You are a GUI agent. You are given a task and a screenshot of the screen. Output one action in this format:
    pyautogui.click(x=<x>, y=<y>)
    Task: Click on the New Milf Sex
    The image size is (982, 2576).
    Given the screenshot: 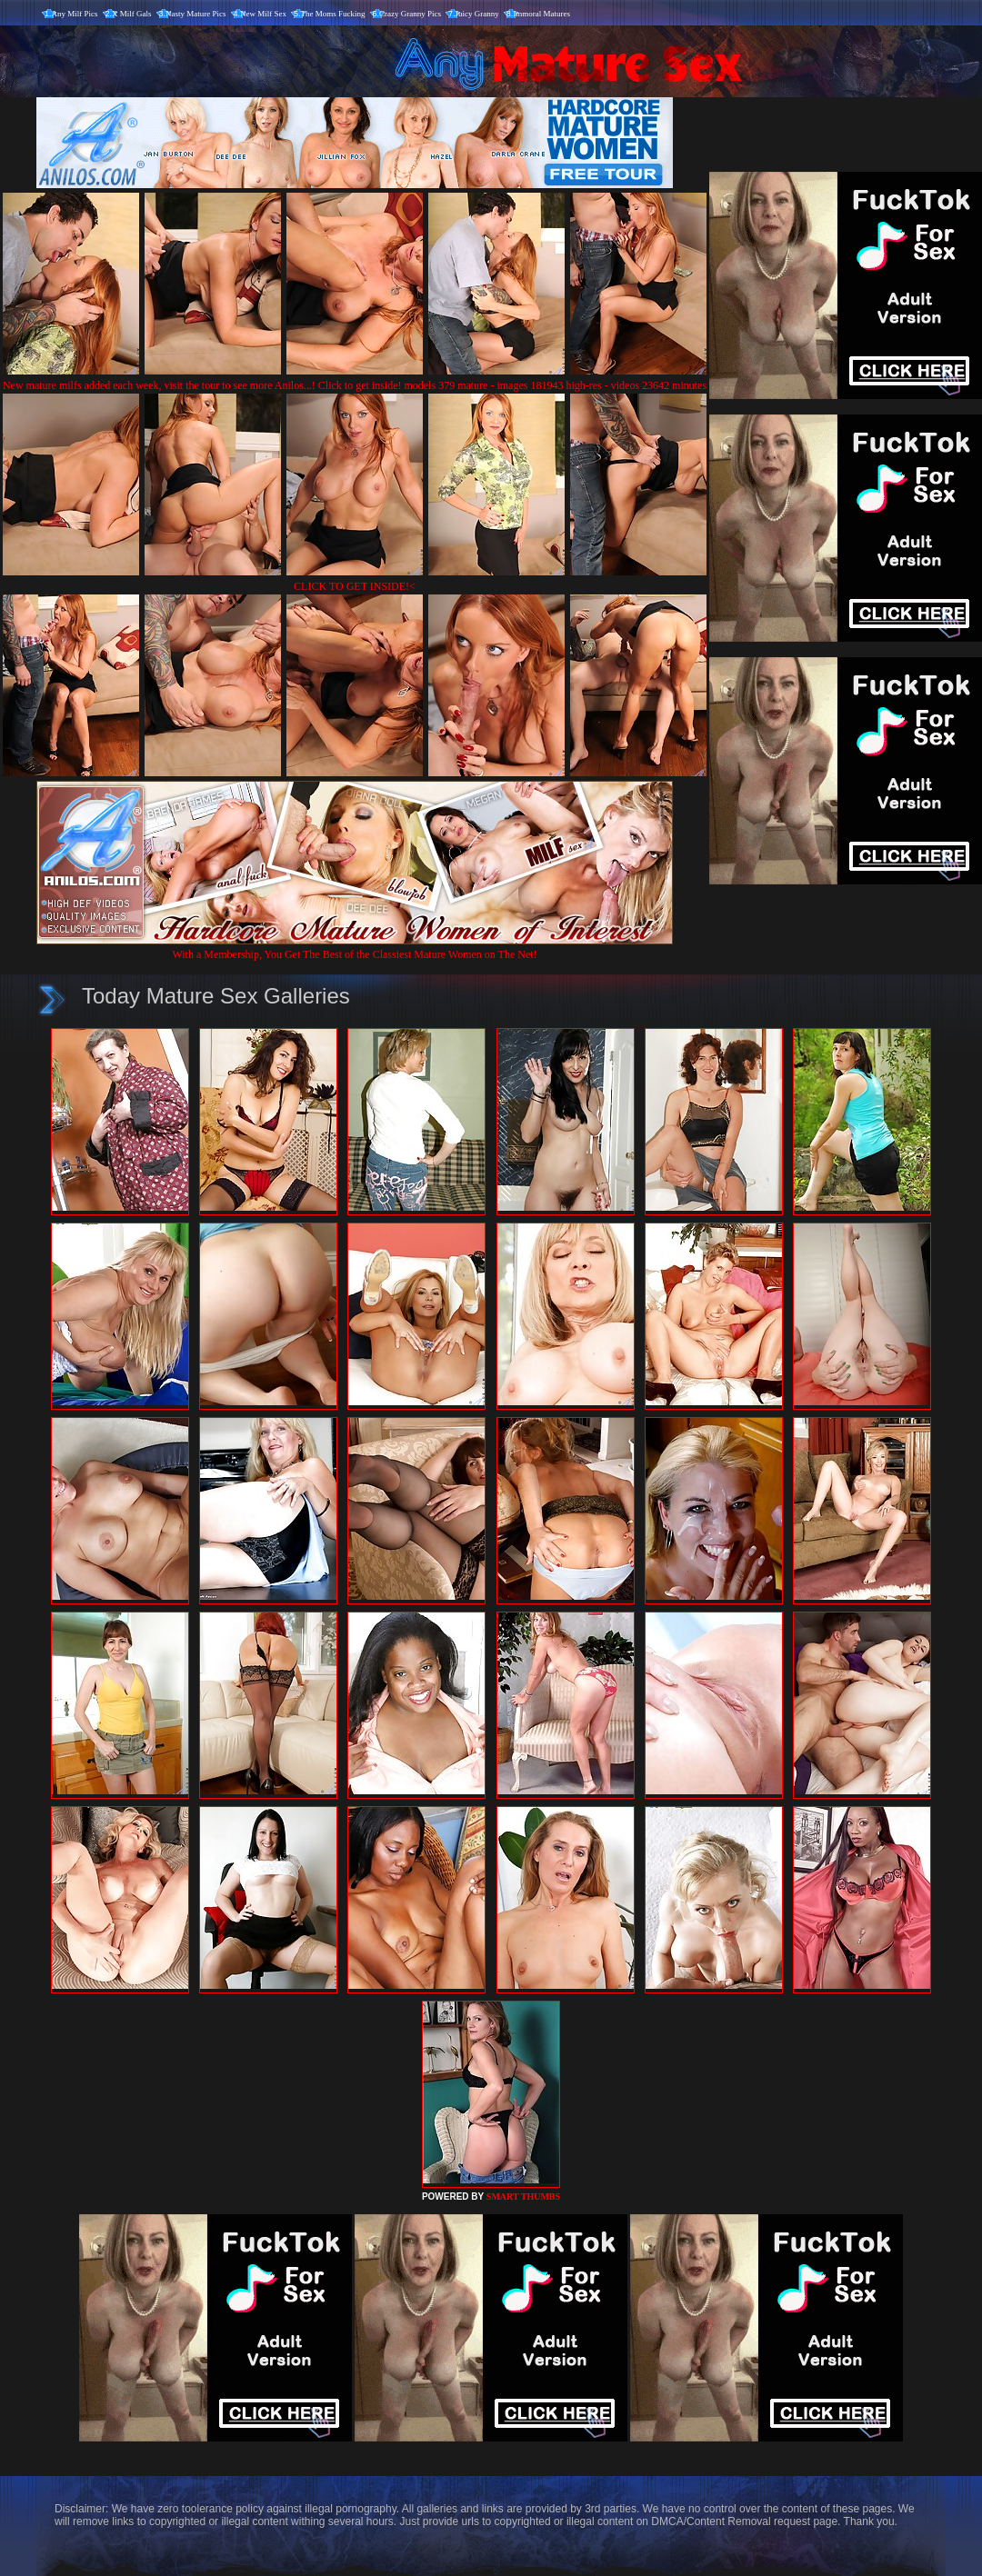 What is the action you would take?
    pyautogui.click(x=263, y=13)
    